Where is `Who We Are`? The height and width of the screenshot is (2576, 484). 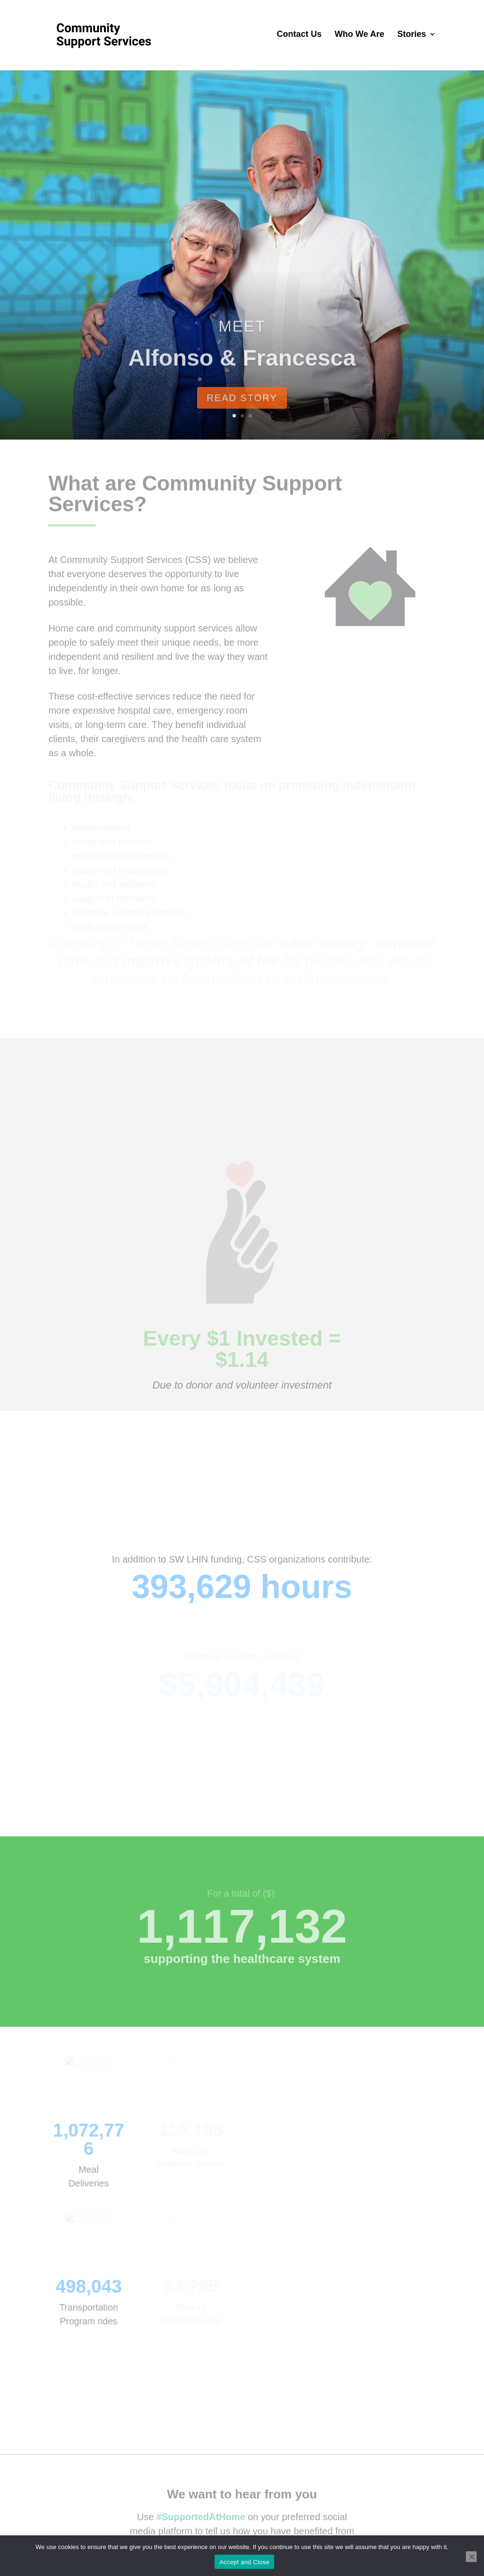
Who We Are is located at coordinates (359, 35).